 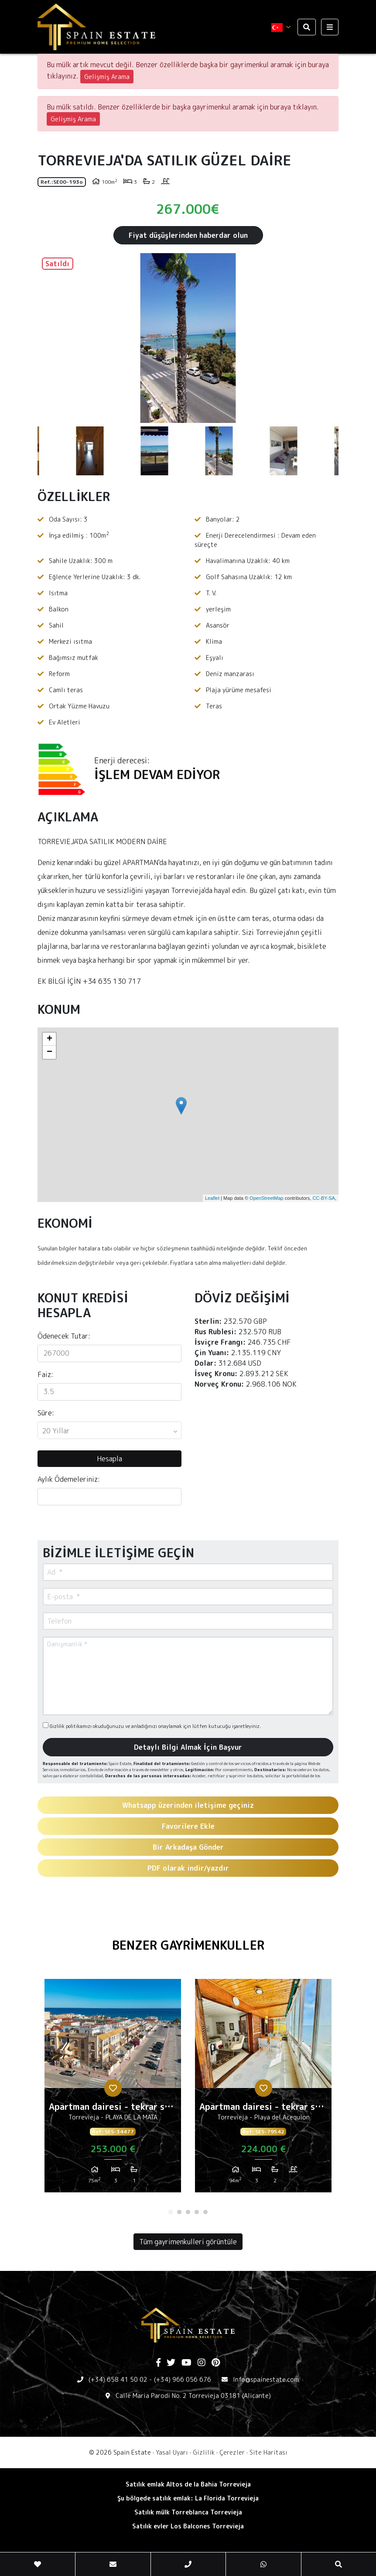 What do you see at coordinates (267, 1198) in the screenshot?
I see `OpenStreetMap` at bounding box center [267, 1198].